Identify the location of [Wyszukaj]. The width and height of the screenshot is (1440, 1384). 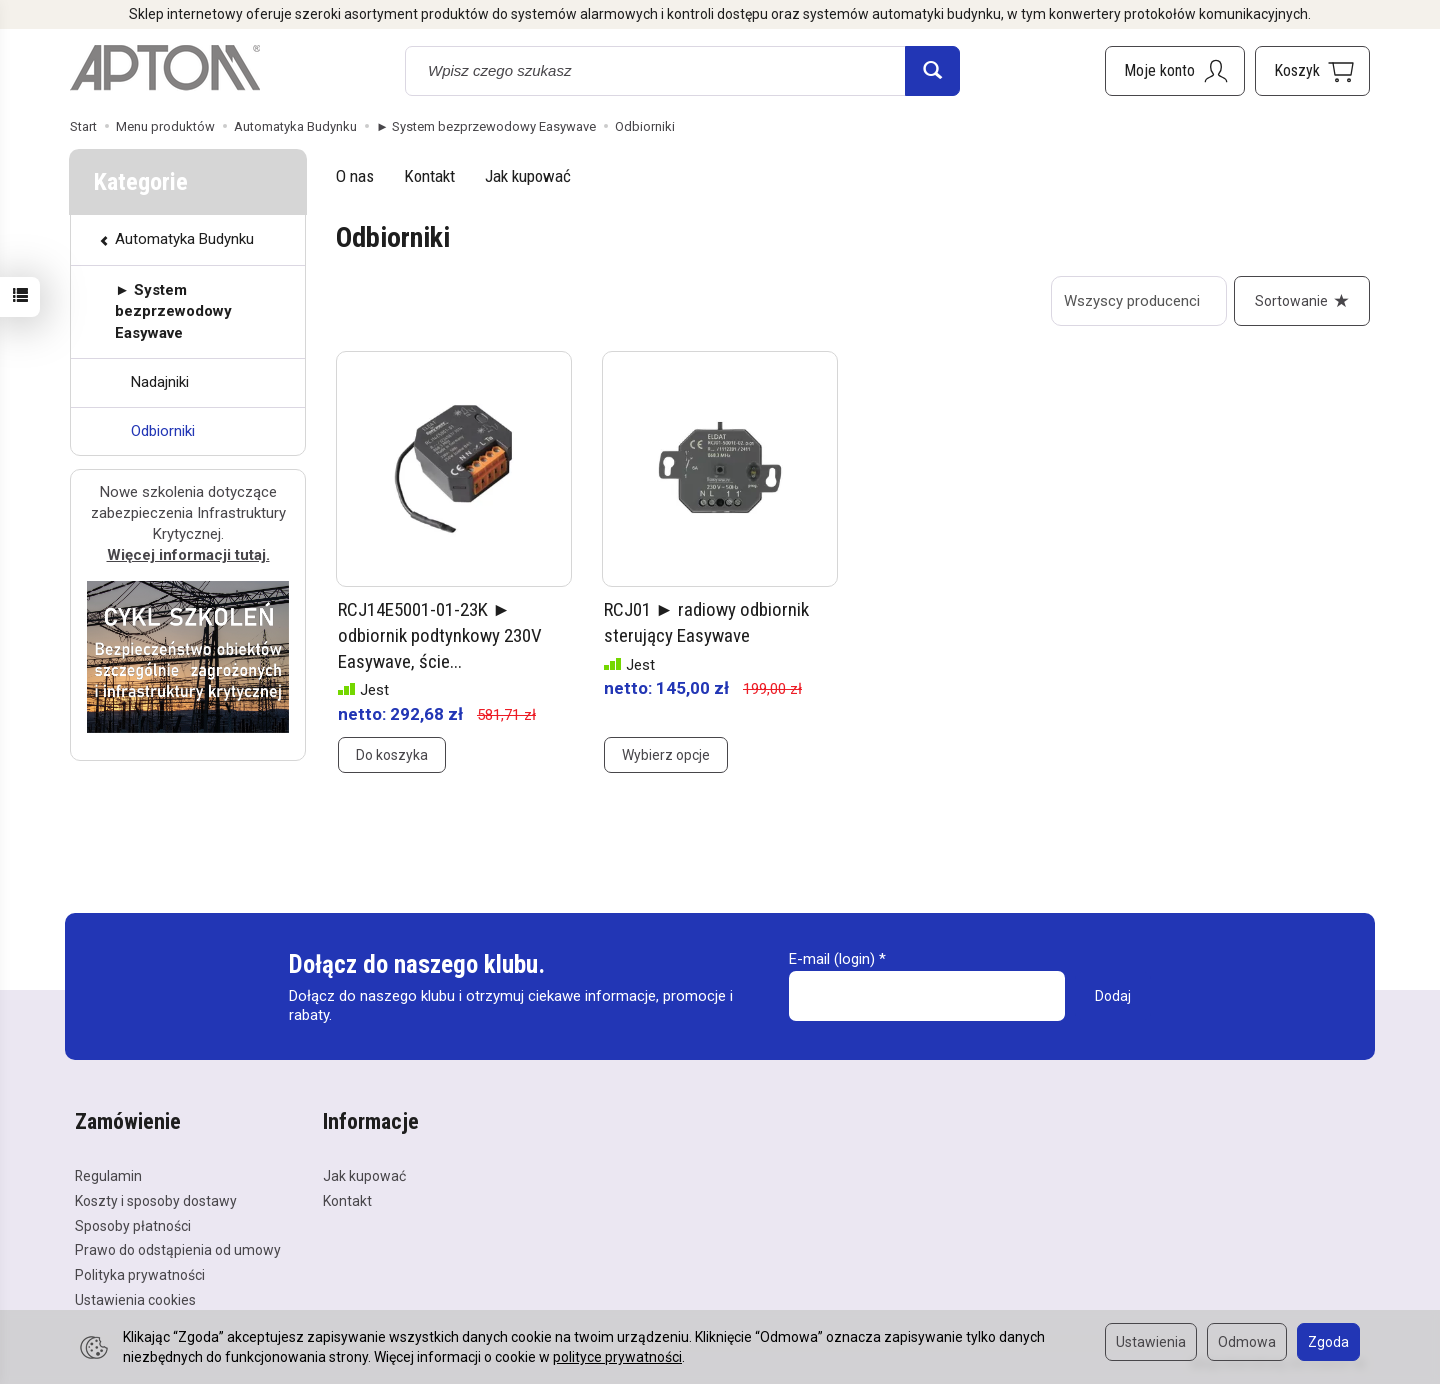
(932, 71).